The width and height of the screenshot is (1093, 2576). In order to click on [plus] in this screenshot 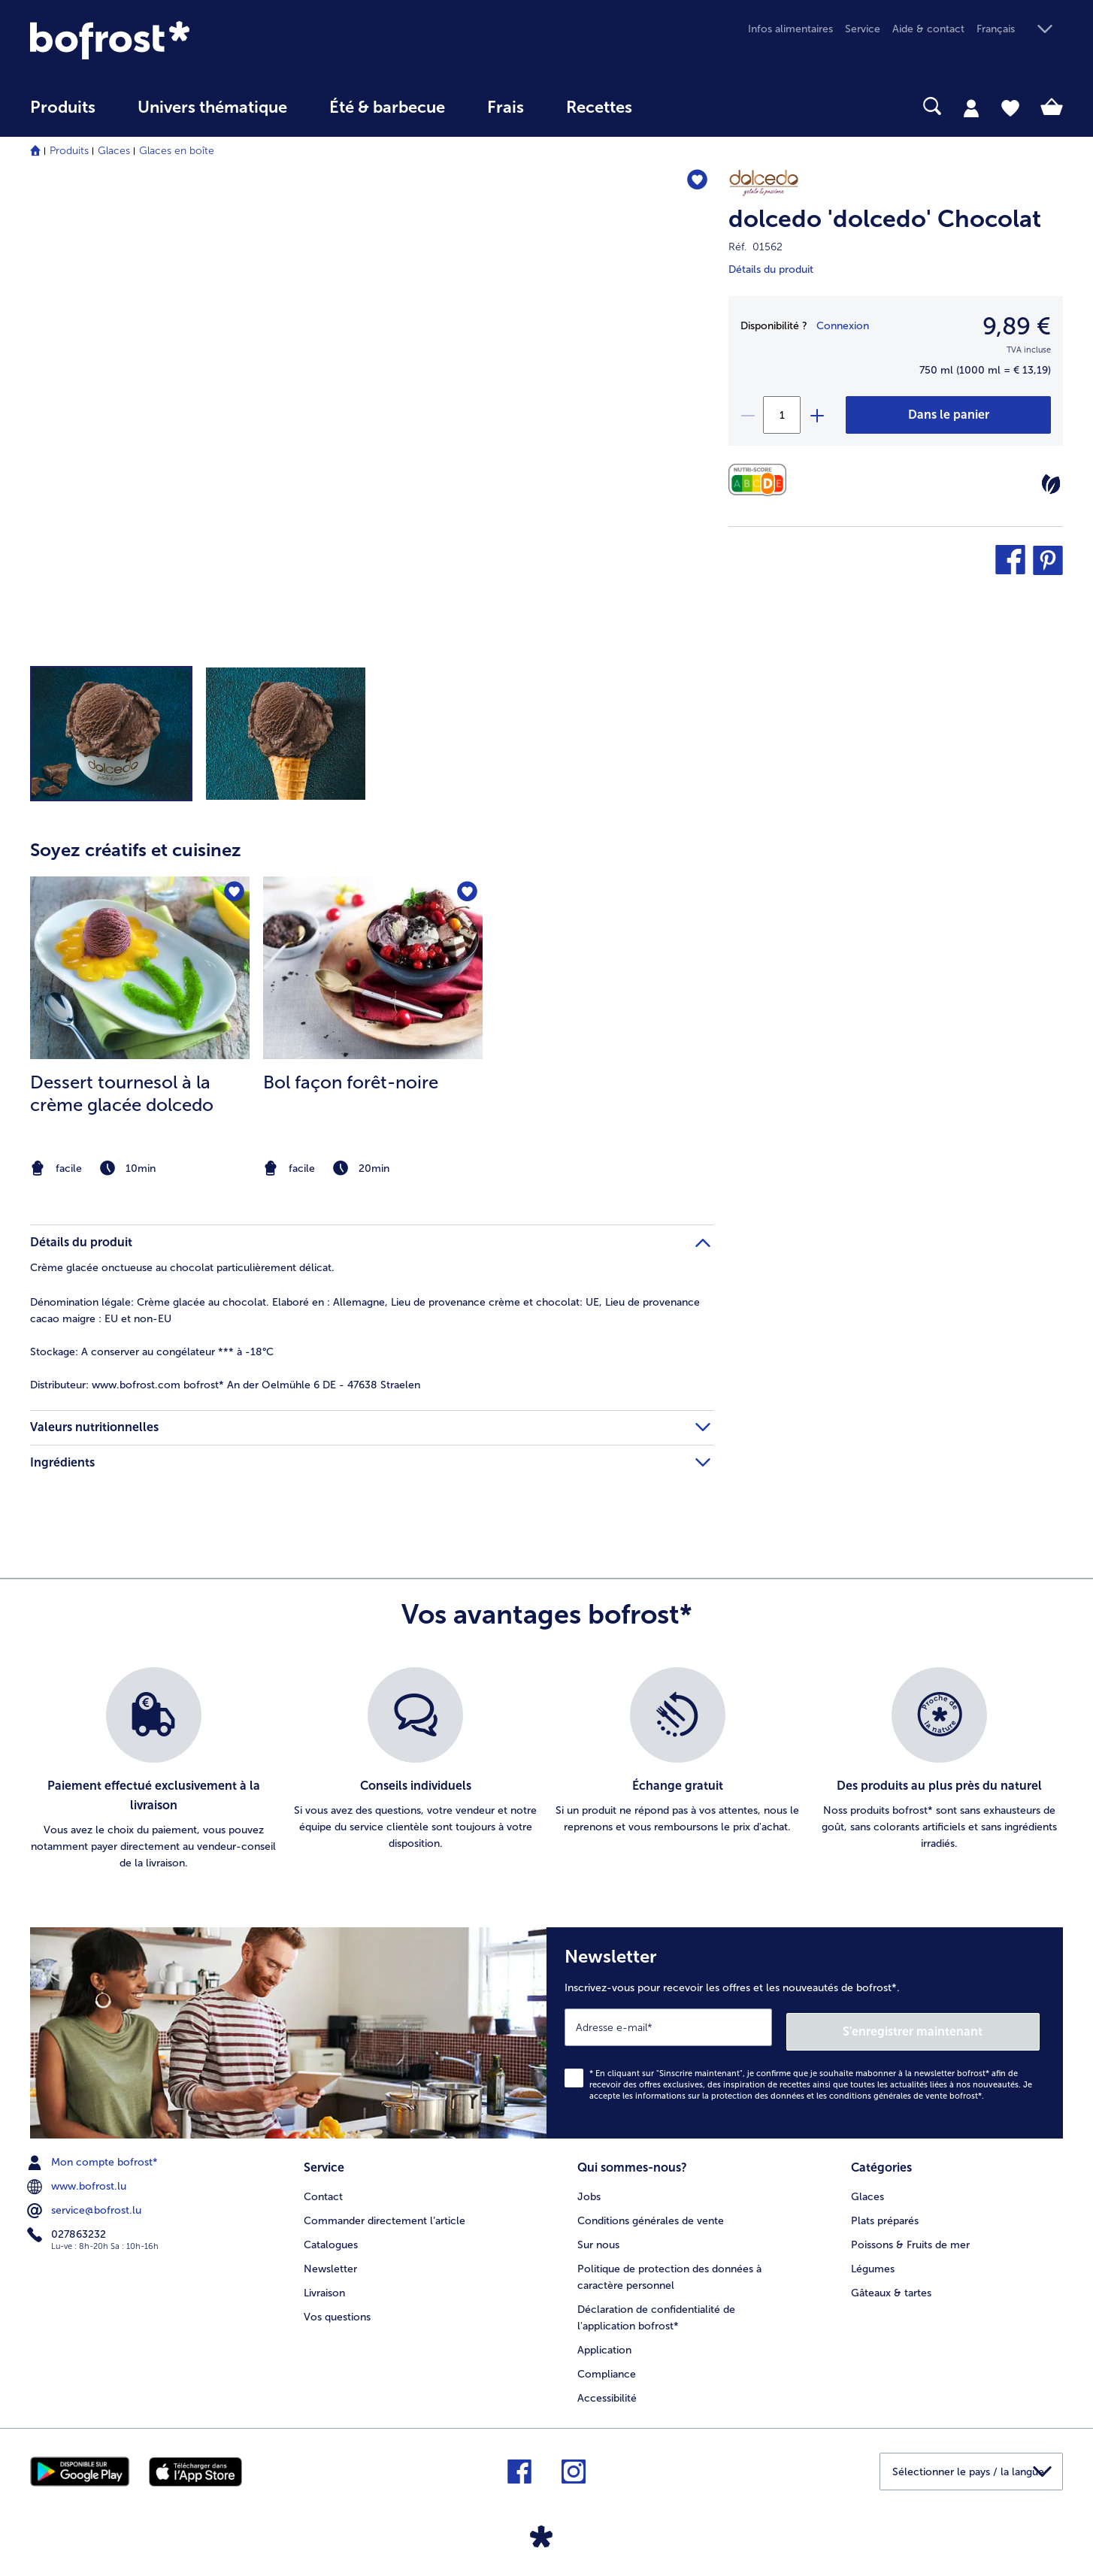, I will do `click(816, 415)`.